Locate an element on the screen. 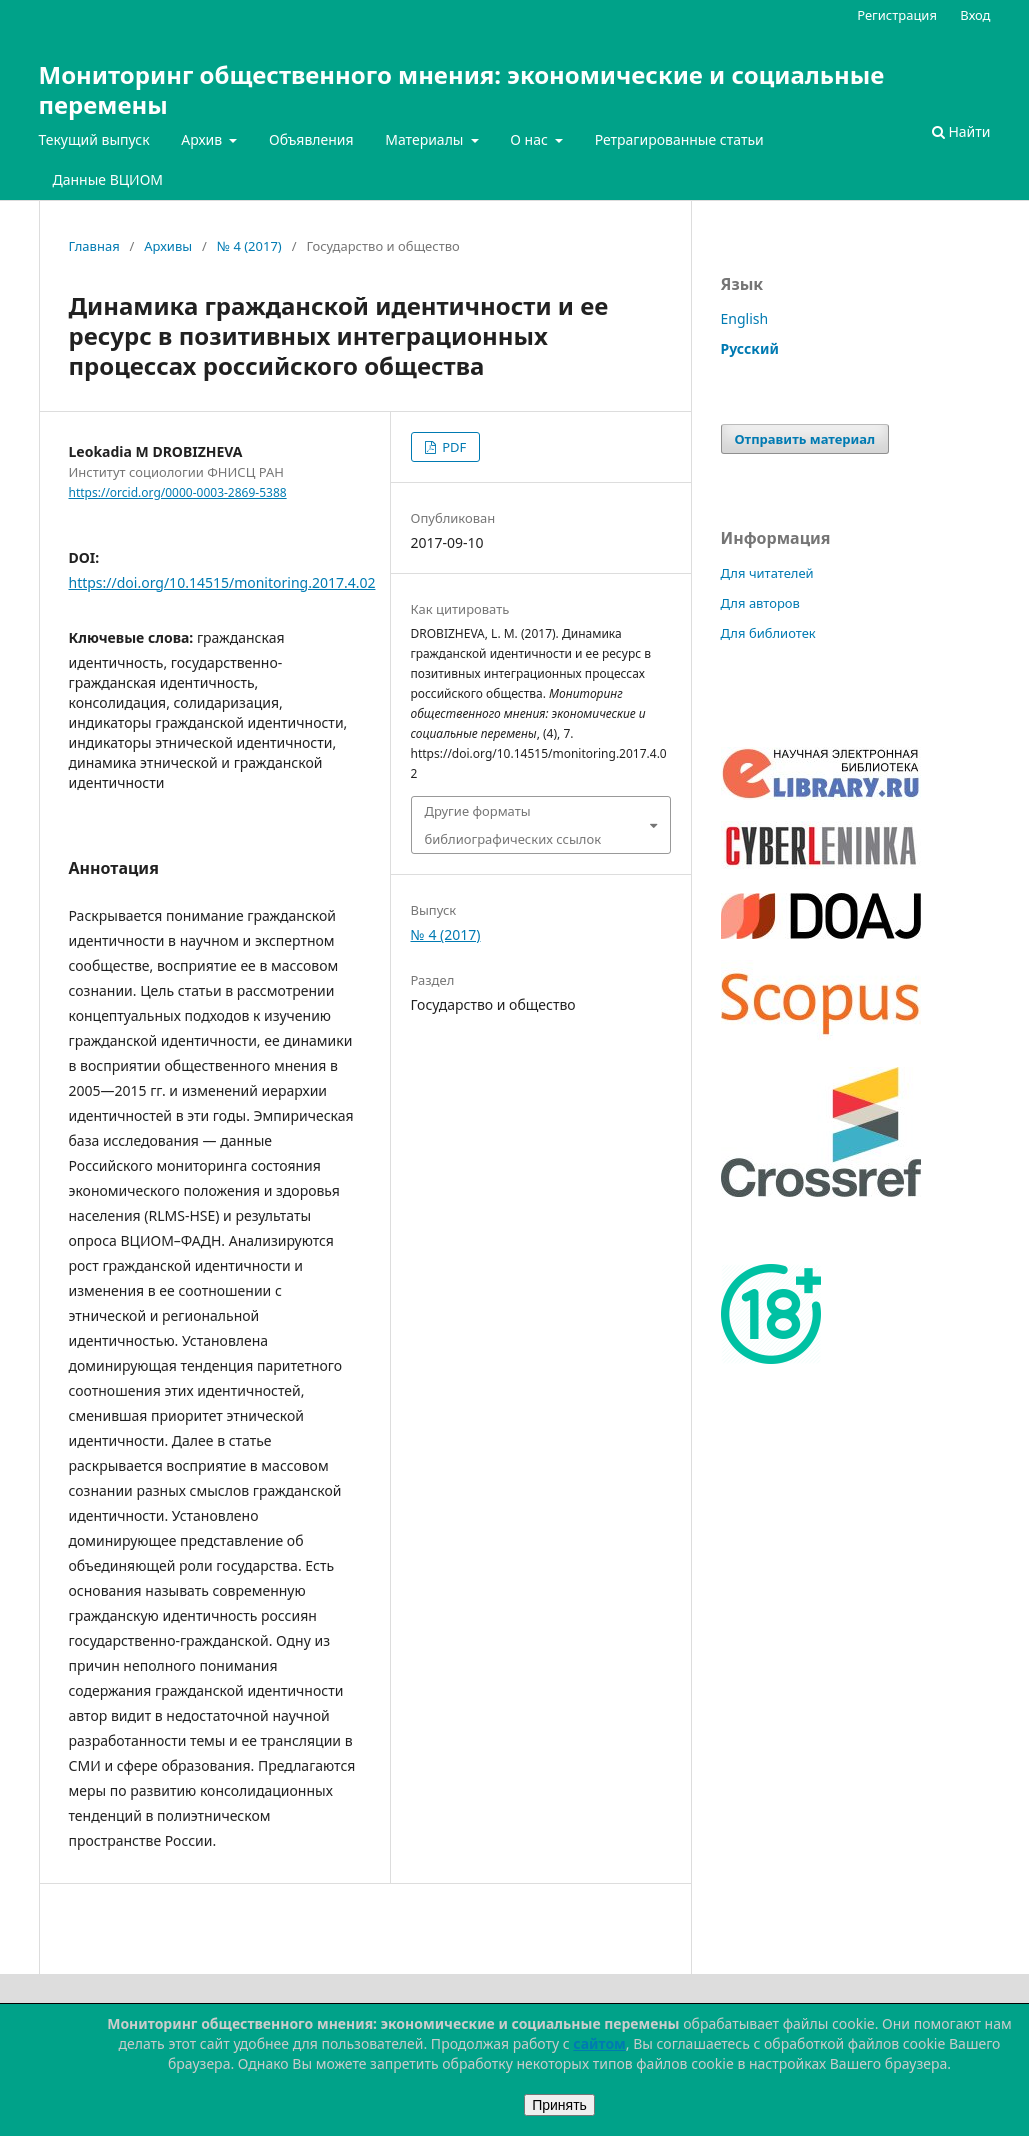 This screenshot has width=1029, height=2136. Регистрация is located at coordinates (897, 15).